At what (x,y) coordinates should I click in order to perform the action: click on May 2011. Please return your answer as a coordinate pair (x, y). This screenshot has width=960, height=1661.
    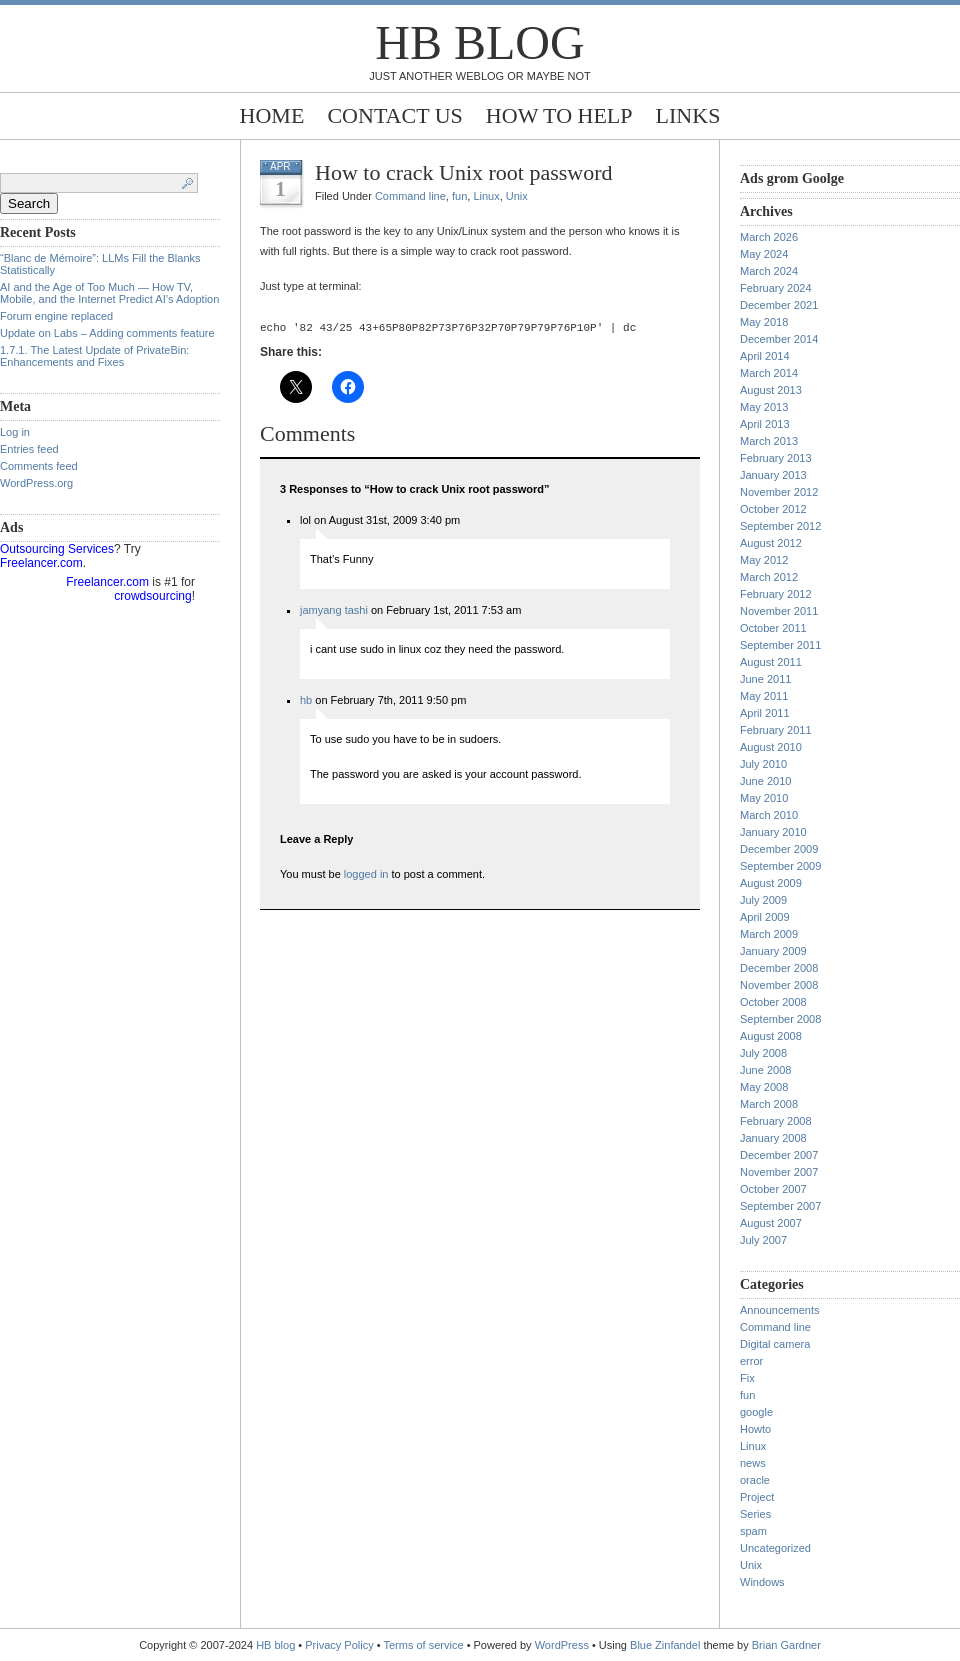
    Looking at the image, I should click on (764, 696).